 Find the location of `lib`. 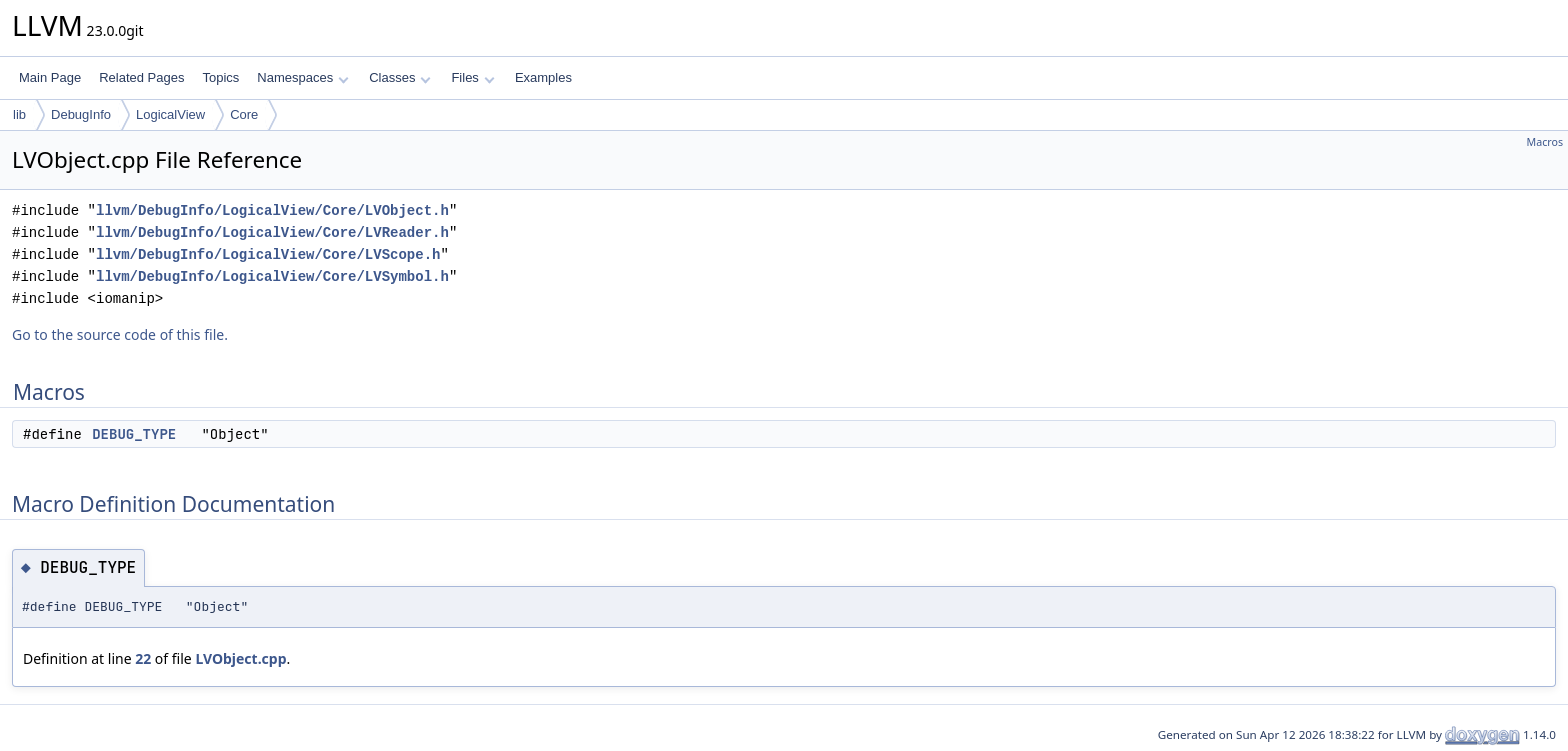

lib is located at coordinates (19, 114).